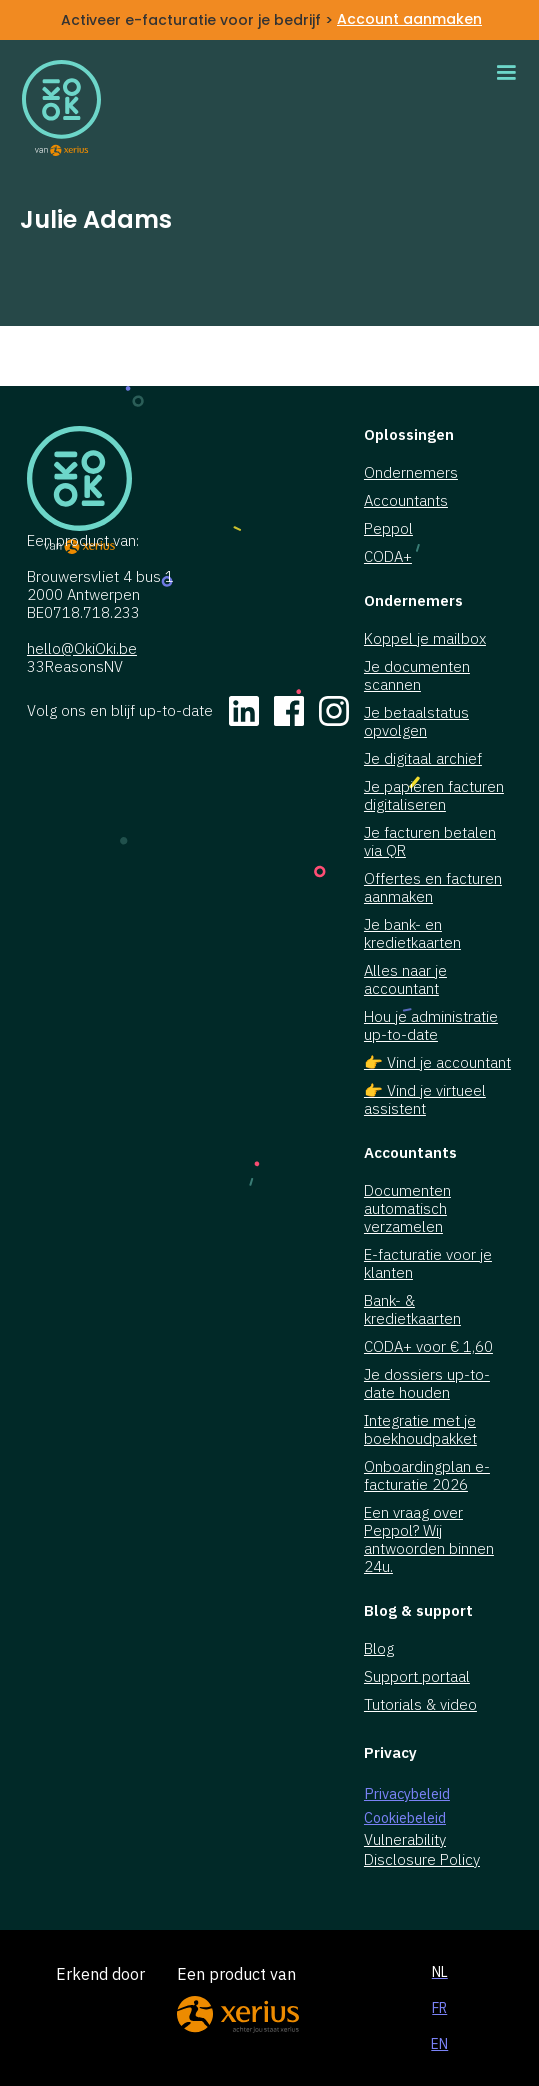  Describe the element at coordinates (388, 529) in the screenshot. I see `Peppol` at that location.